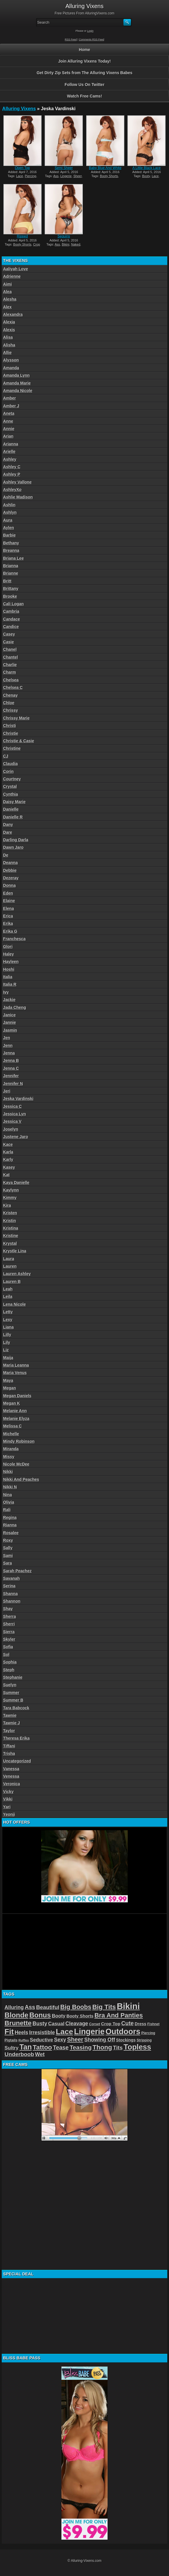 This screenshot has width=169, height=2576. What do you see at coordinates (19, 108) in the screenshot?
I see `Alluring Vixens` at bounding box center [19, 108].